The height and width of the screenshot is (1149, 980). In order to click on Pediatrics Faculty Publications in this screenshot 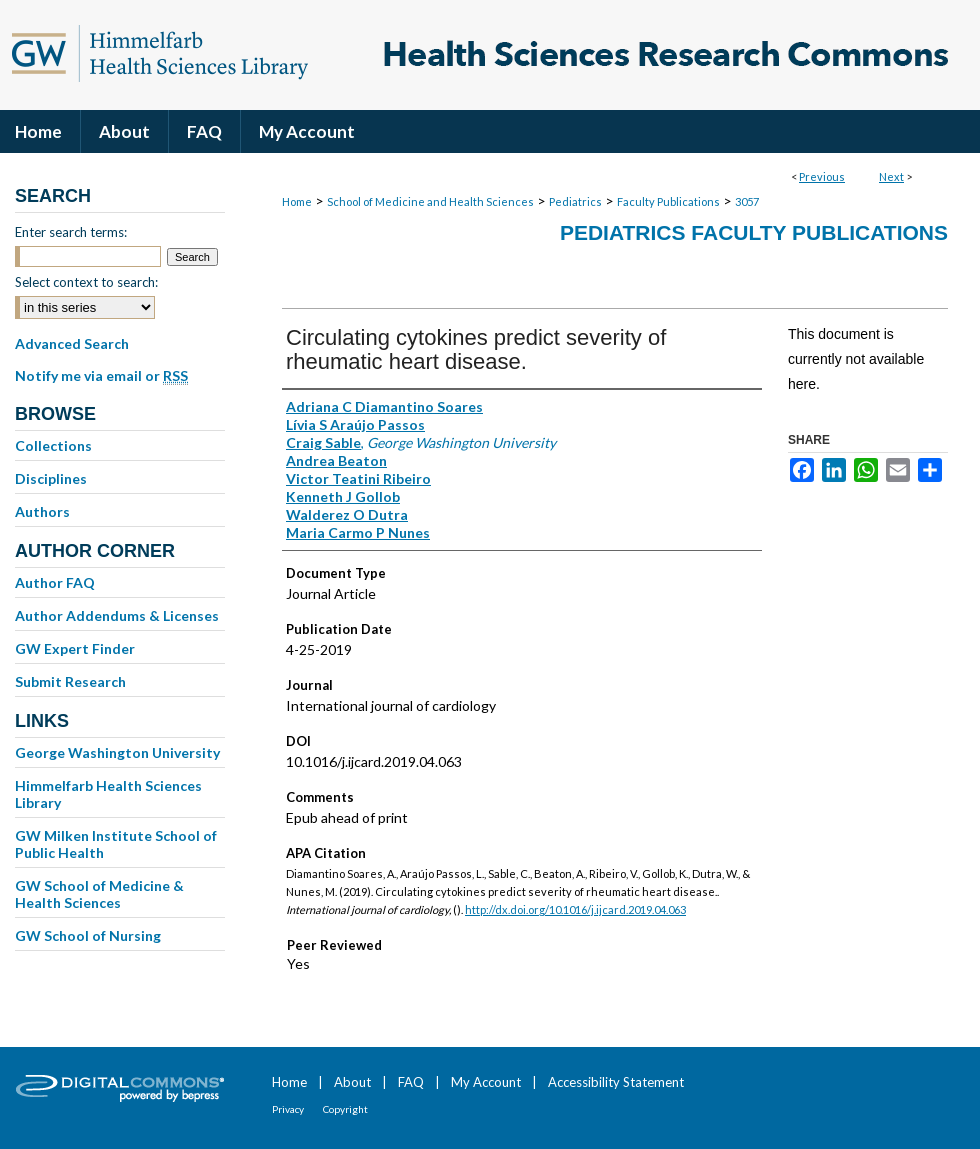, I will do `click(754, 232)`.